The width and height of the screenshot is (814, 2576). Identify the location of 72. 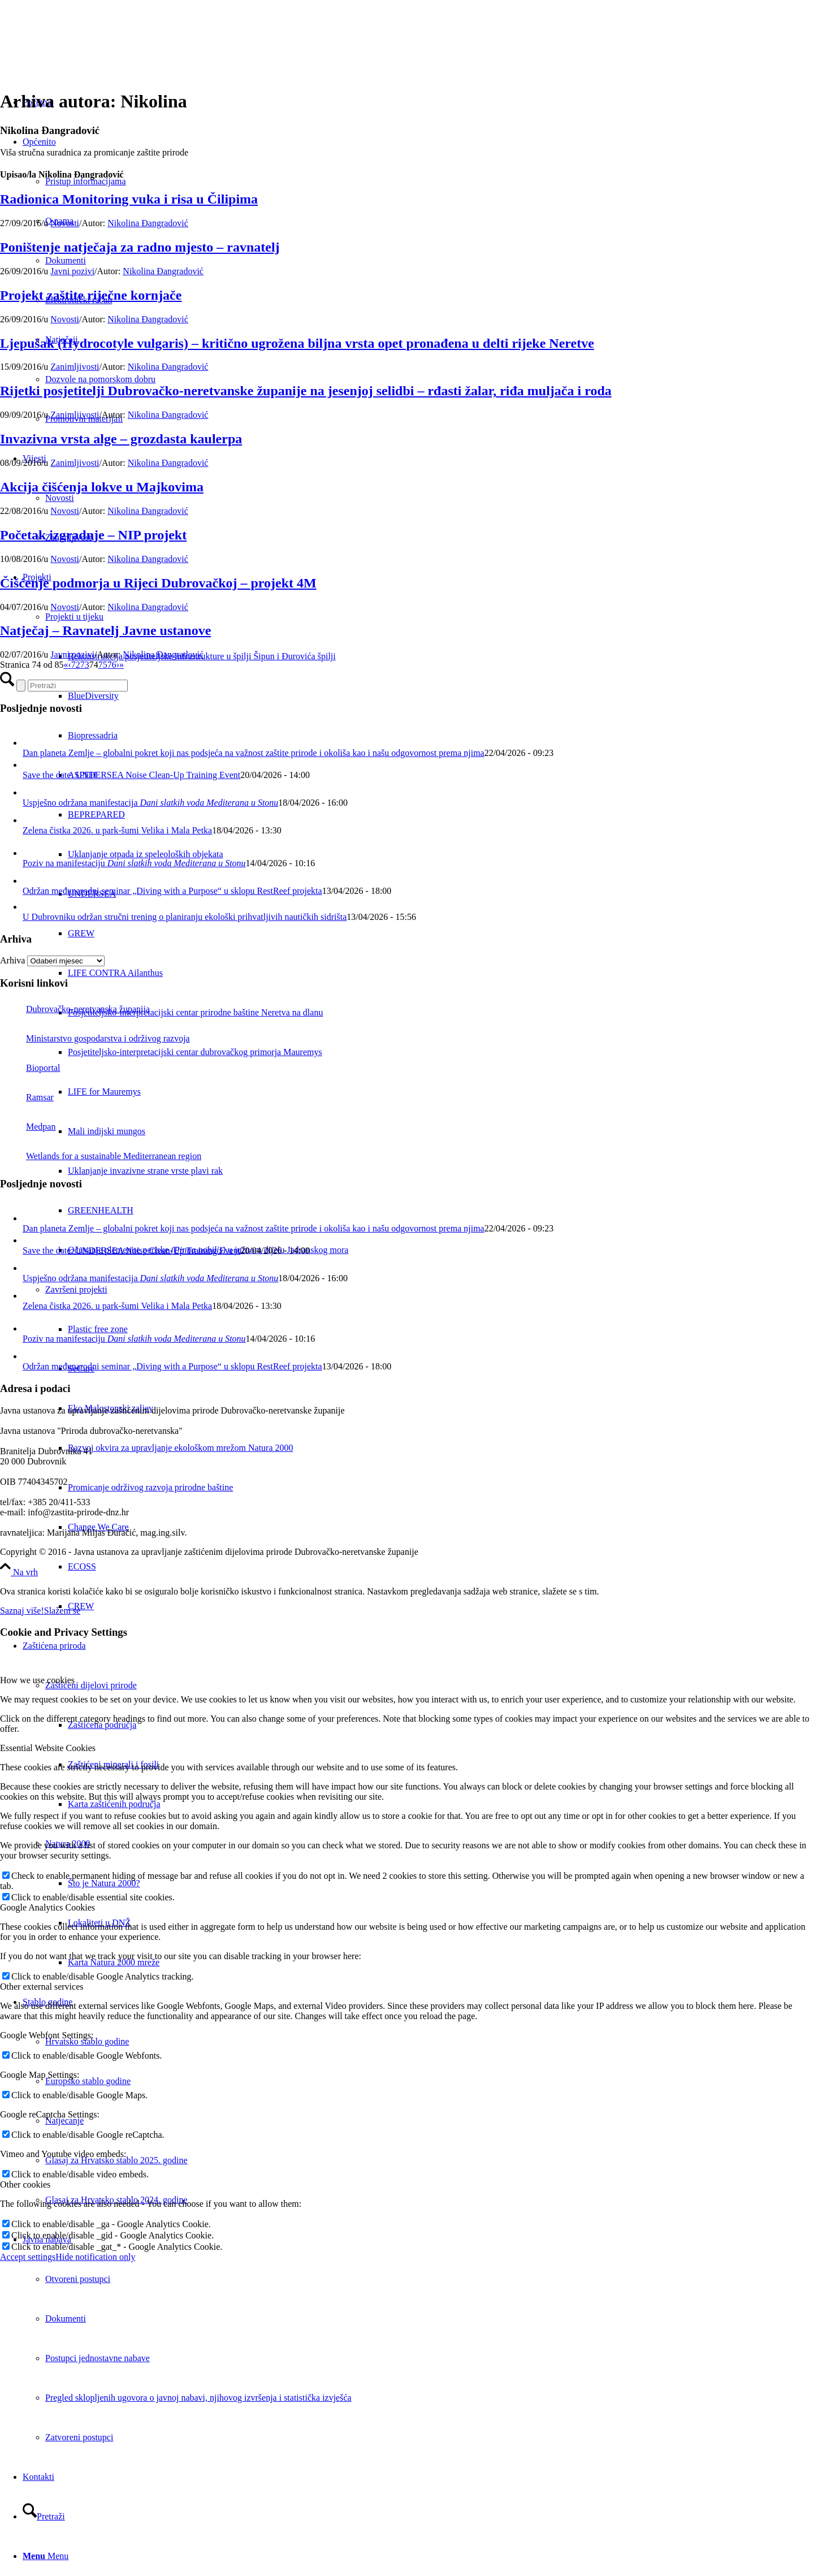
(75, 664).